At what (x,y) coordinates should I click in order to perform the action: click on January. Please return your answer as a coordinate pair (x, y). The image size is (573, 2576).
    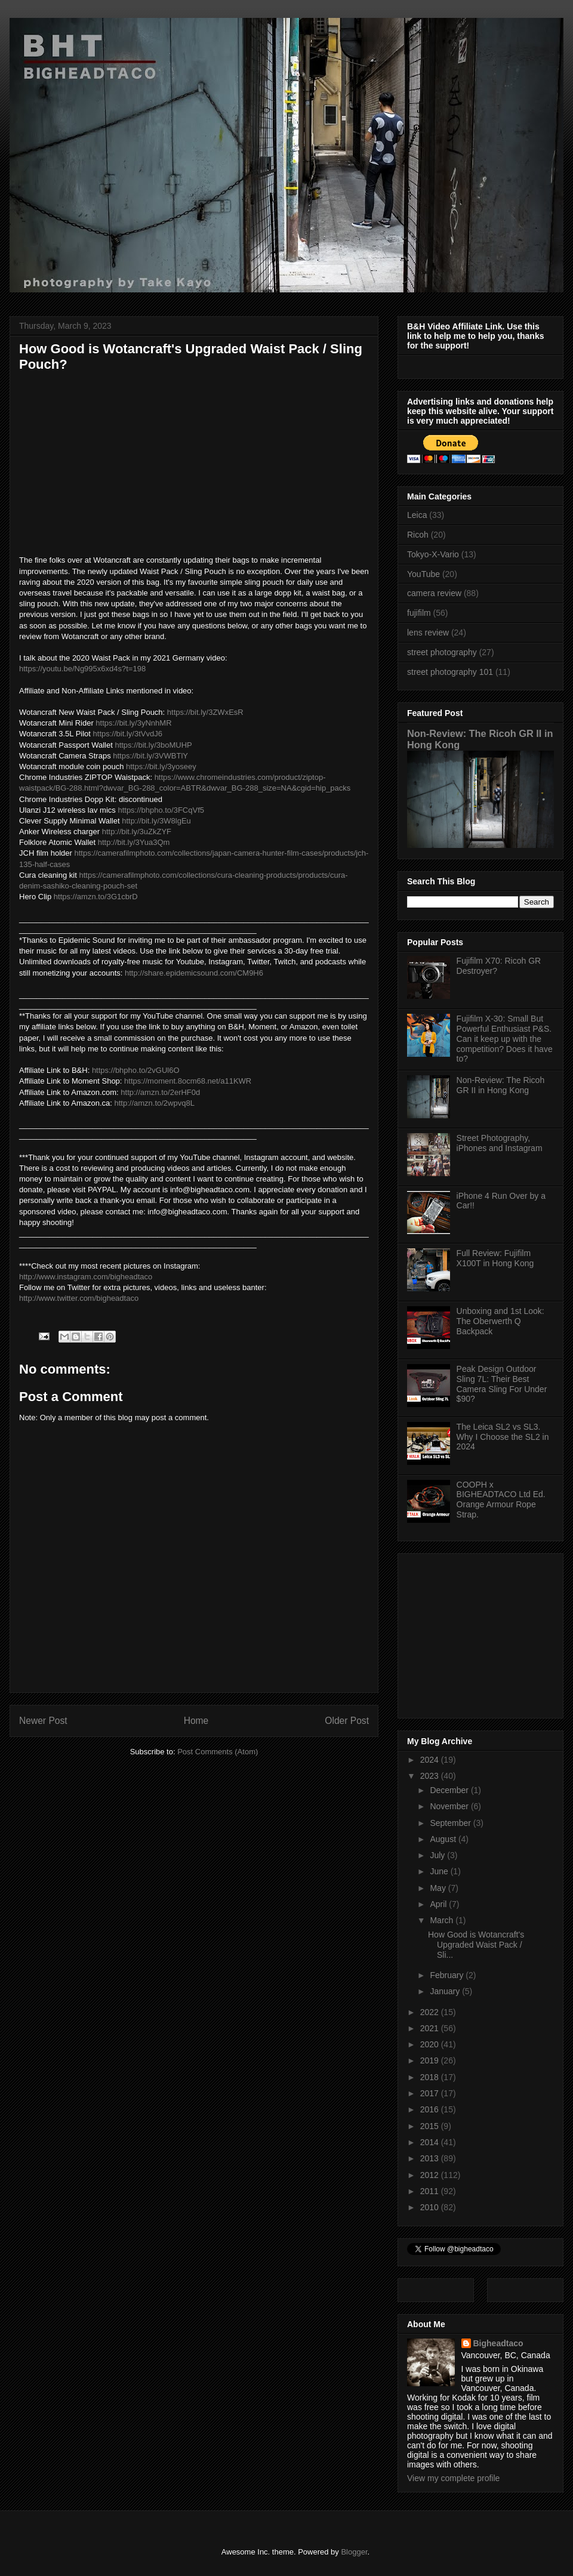
    Looking at the image, I should click on (446, 1991).